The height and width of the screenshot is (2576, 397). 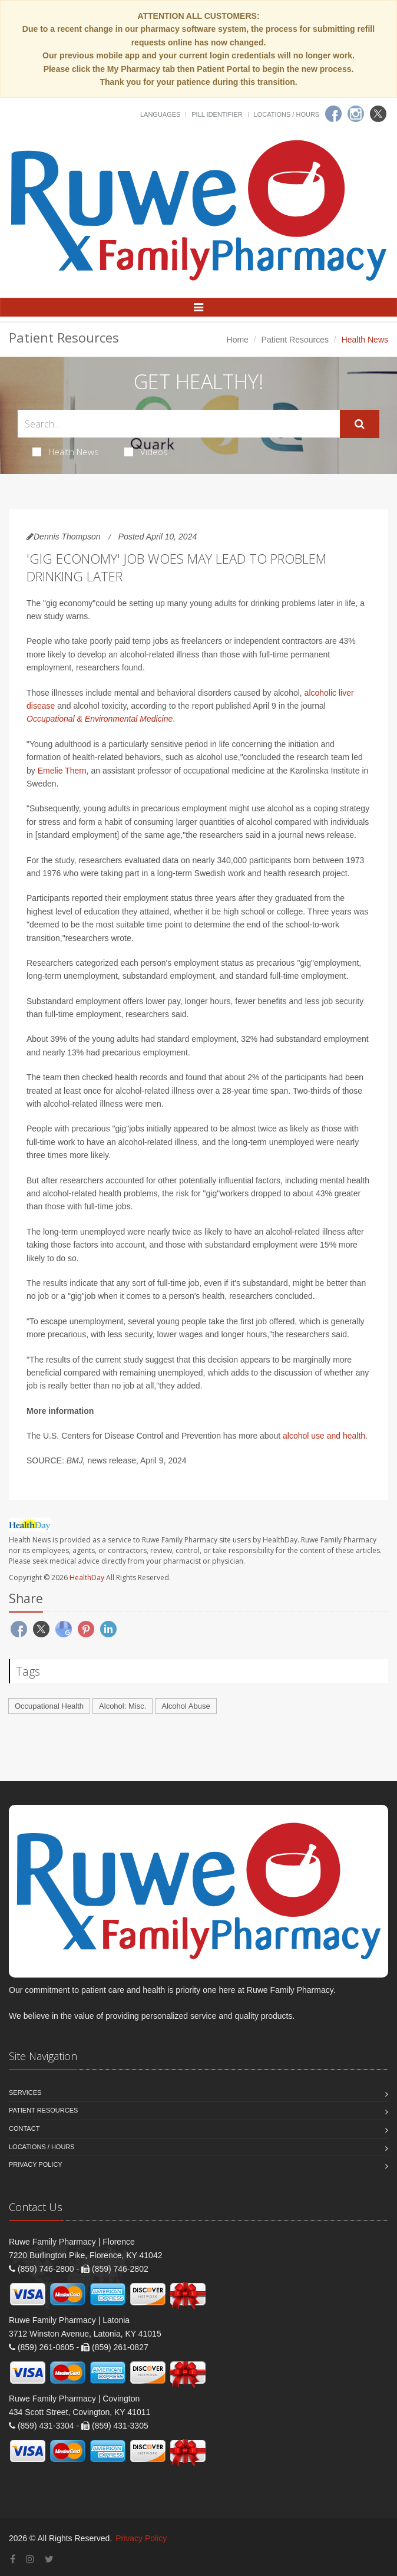 I want to click on Services, so click(x=25, y=2092).